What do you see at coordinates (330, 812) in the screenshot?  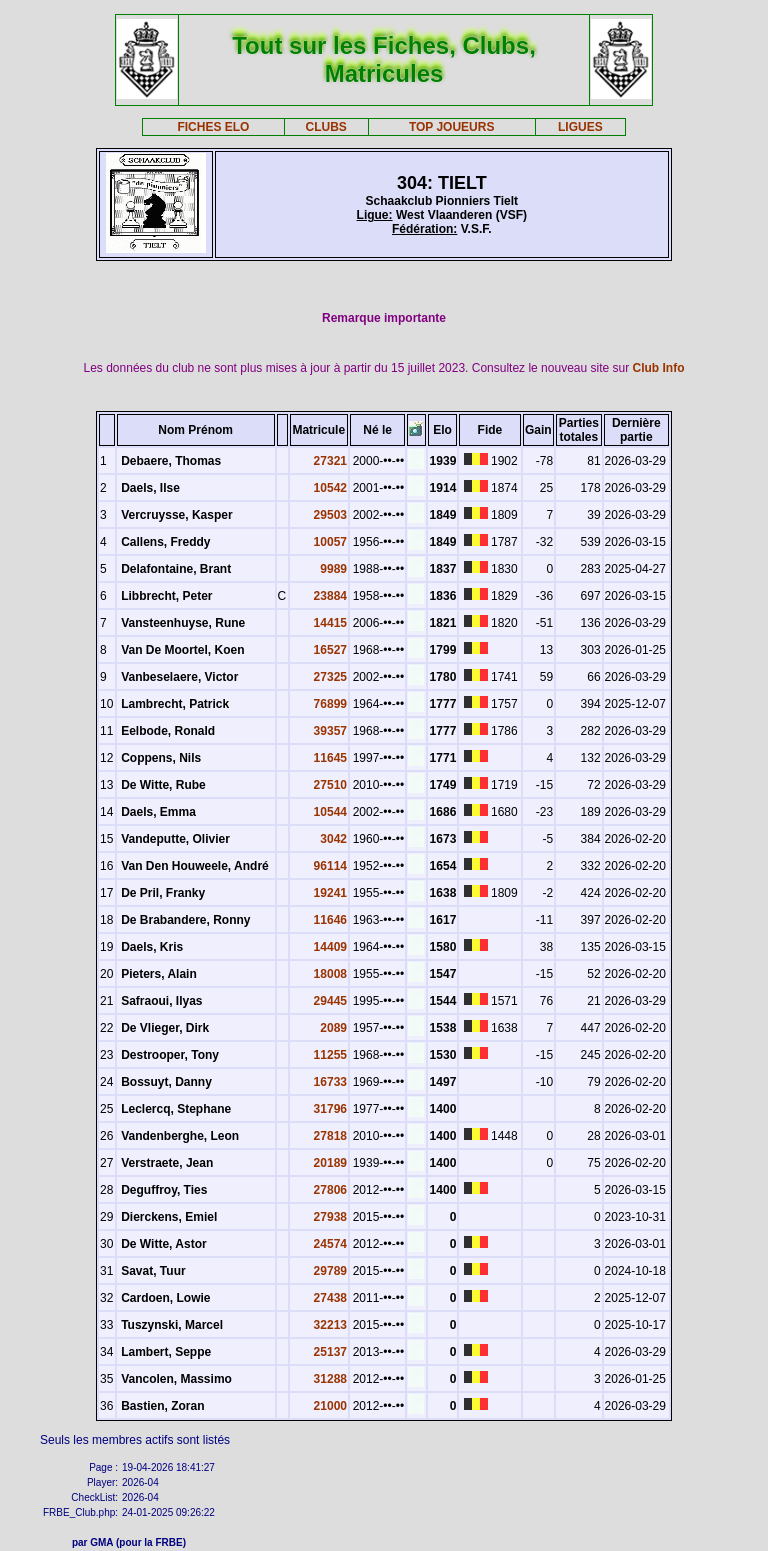 I see `10544` at bounding box center [330, 812].